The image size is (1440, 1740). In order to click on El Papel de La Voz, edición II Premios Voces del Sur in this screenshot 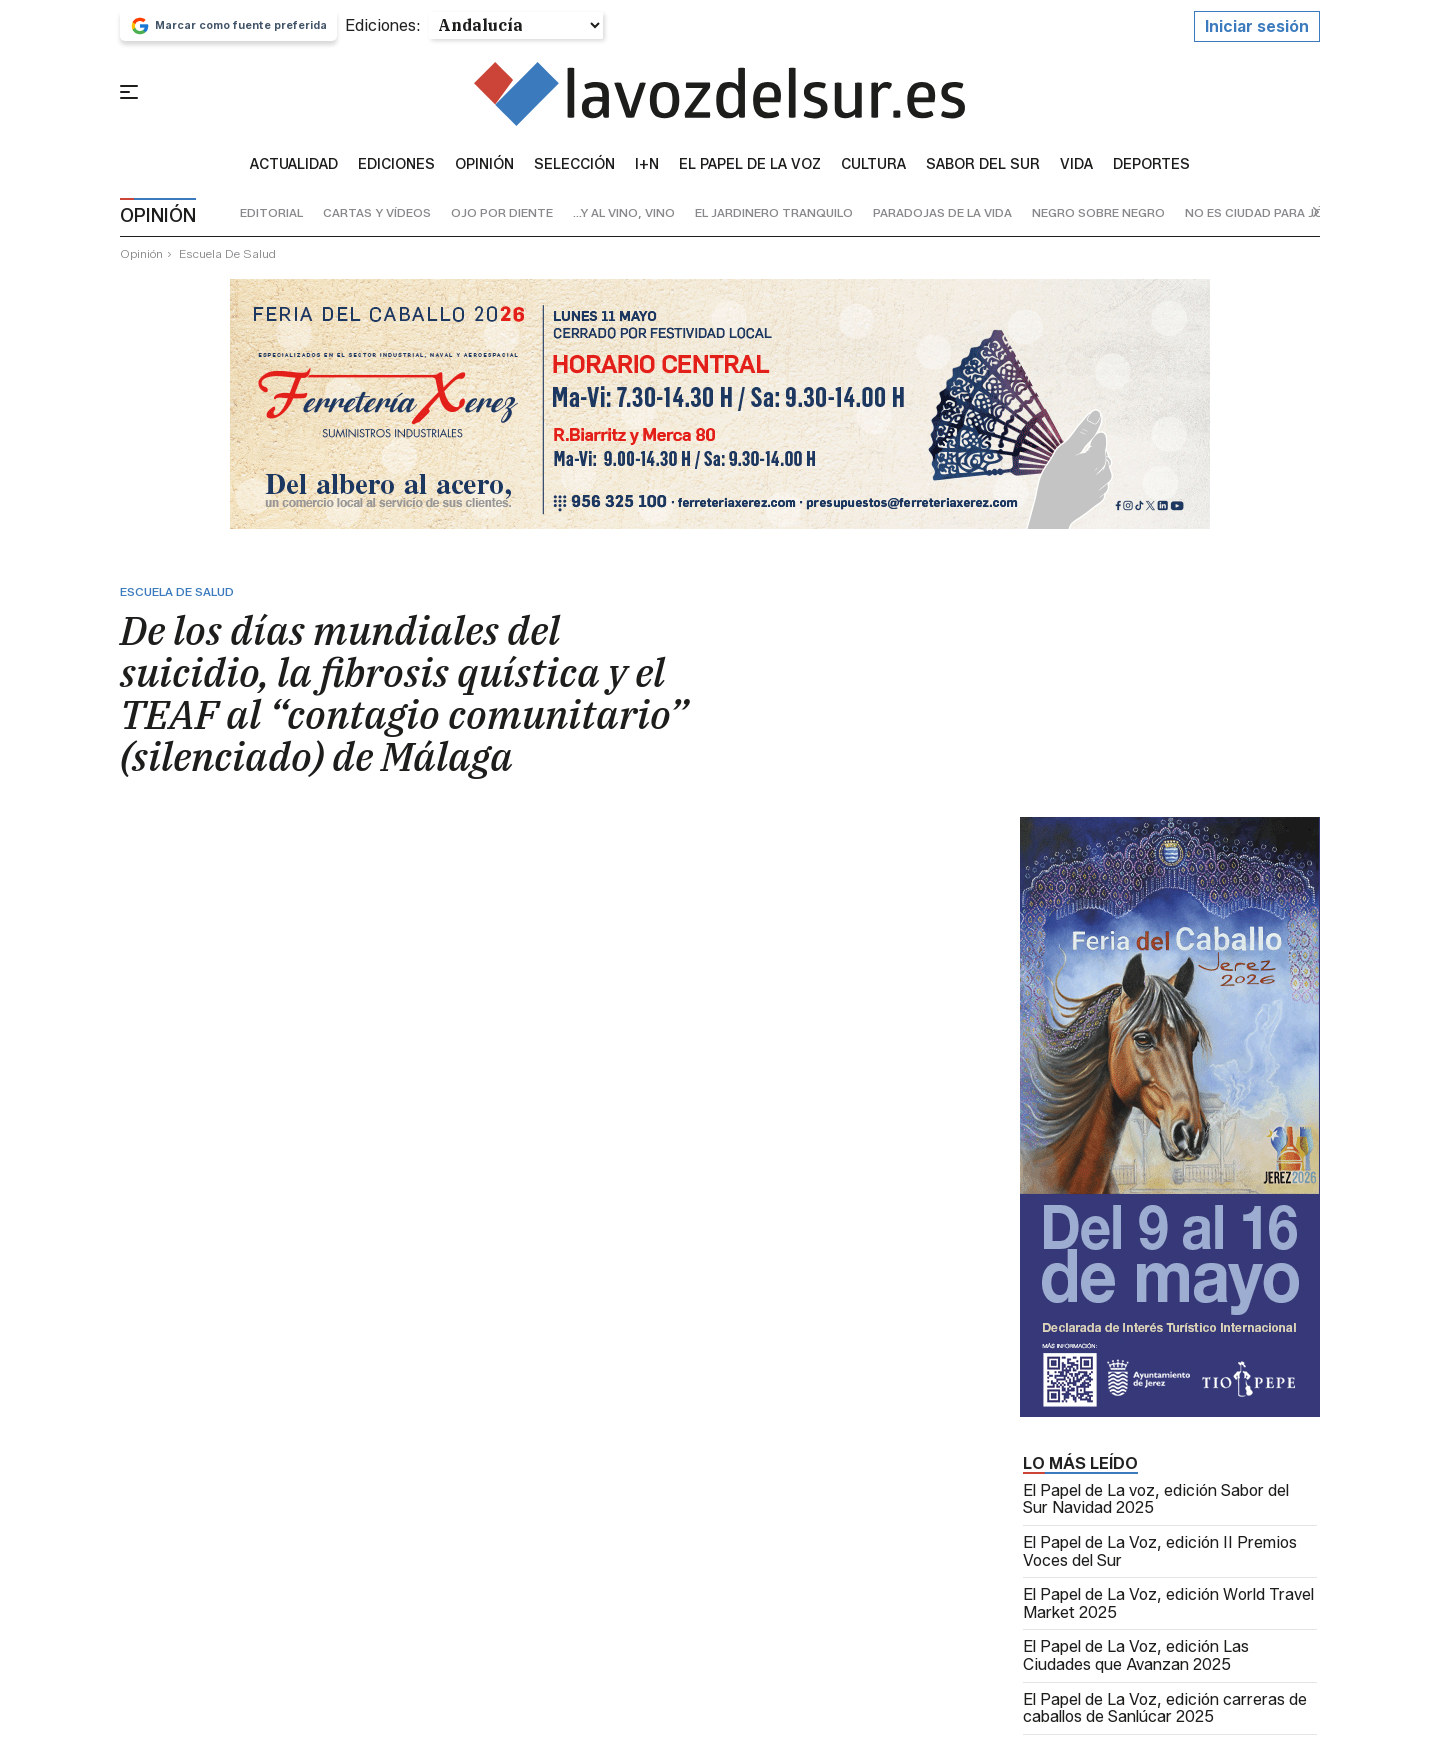, I will do `click(1160, 1556)`.